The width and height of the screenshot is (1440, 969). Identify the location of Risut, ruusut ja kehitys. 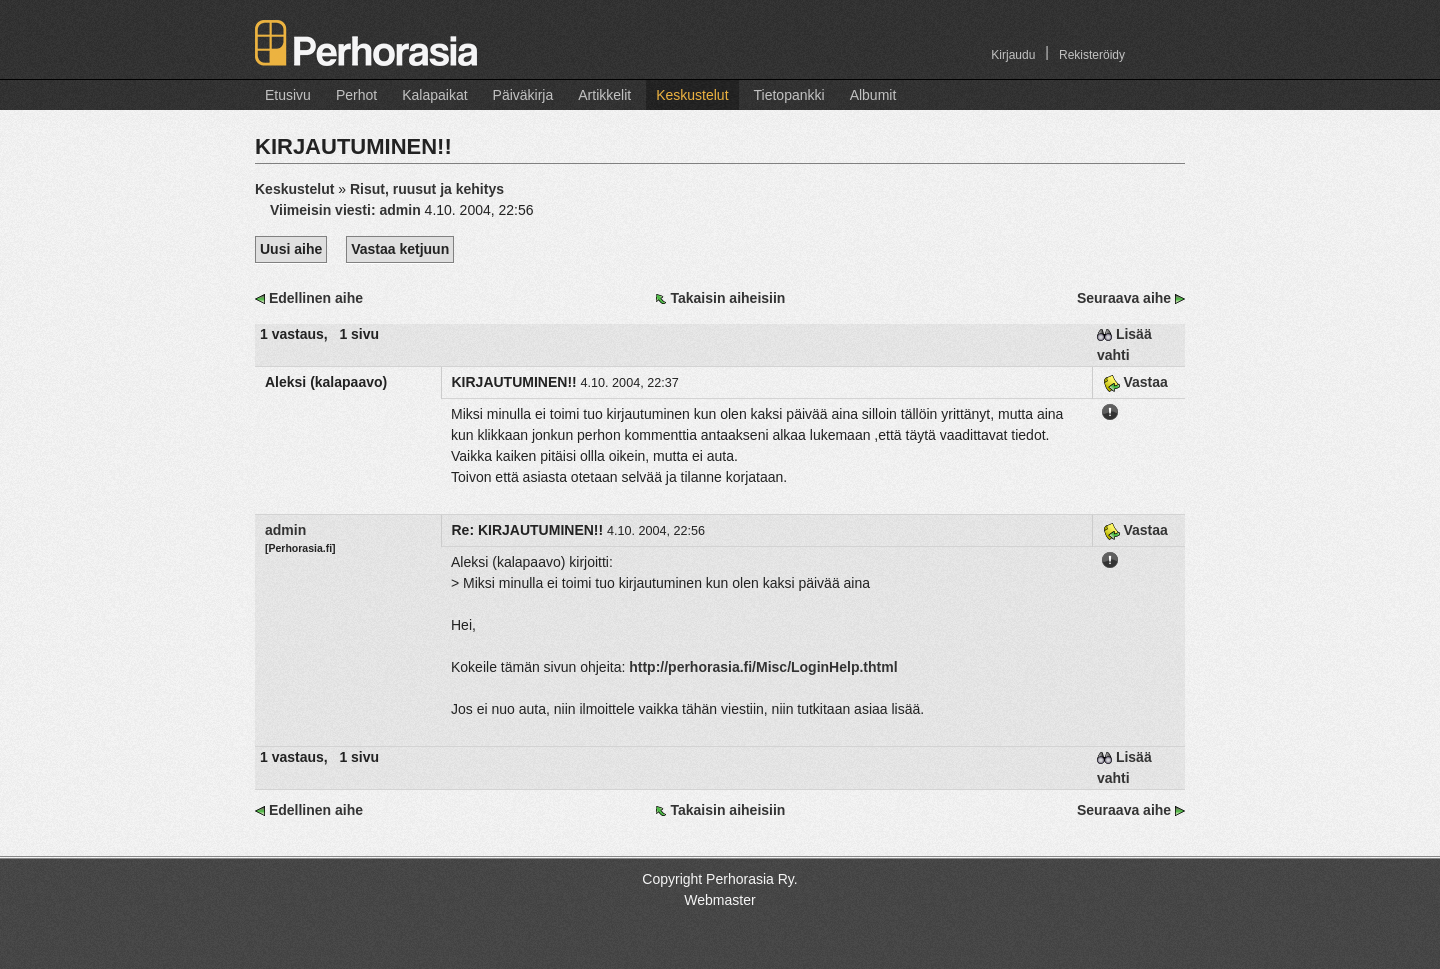
(427, 189).